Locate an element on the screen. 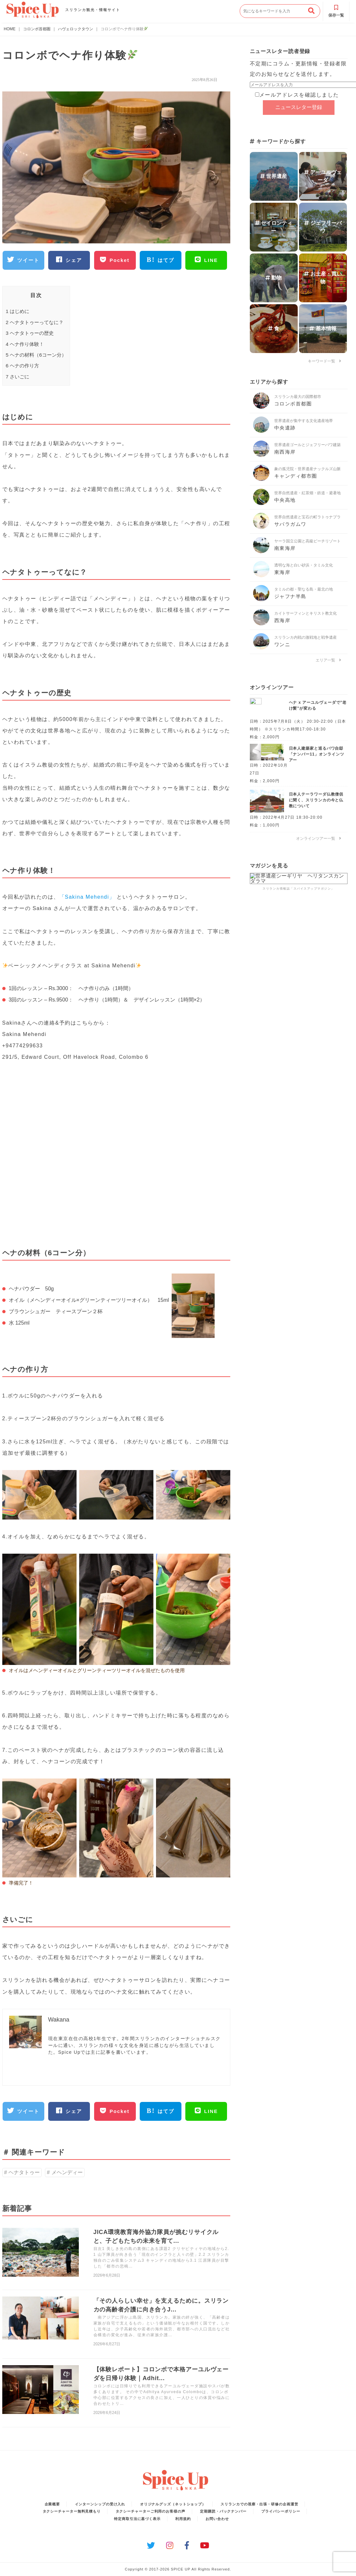 The height and width of the screenshot is (2576, 356). お問い合わせ is located at coordinates (217, 2519).